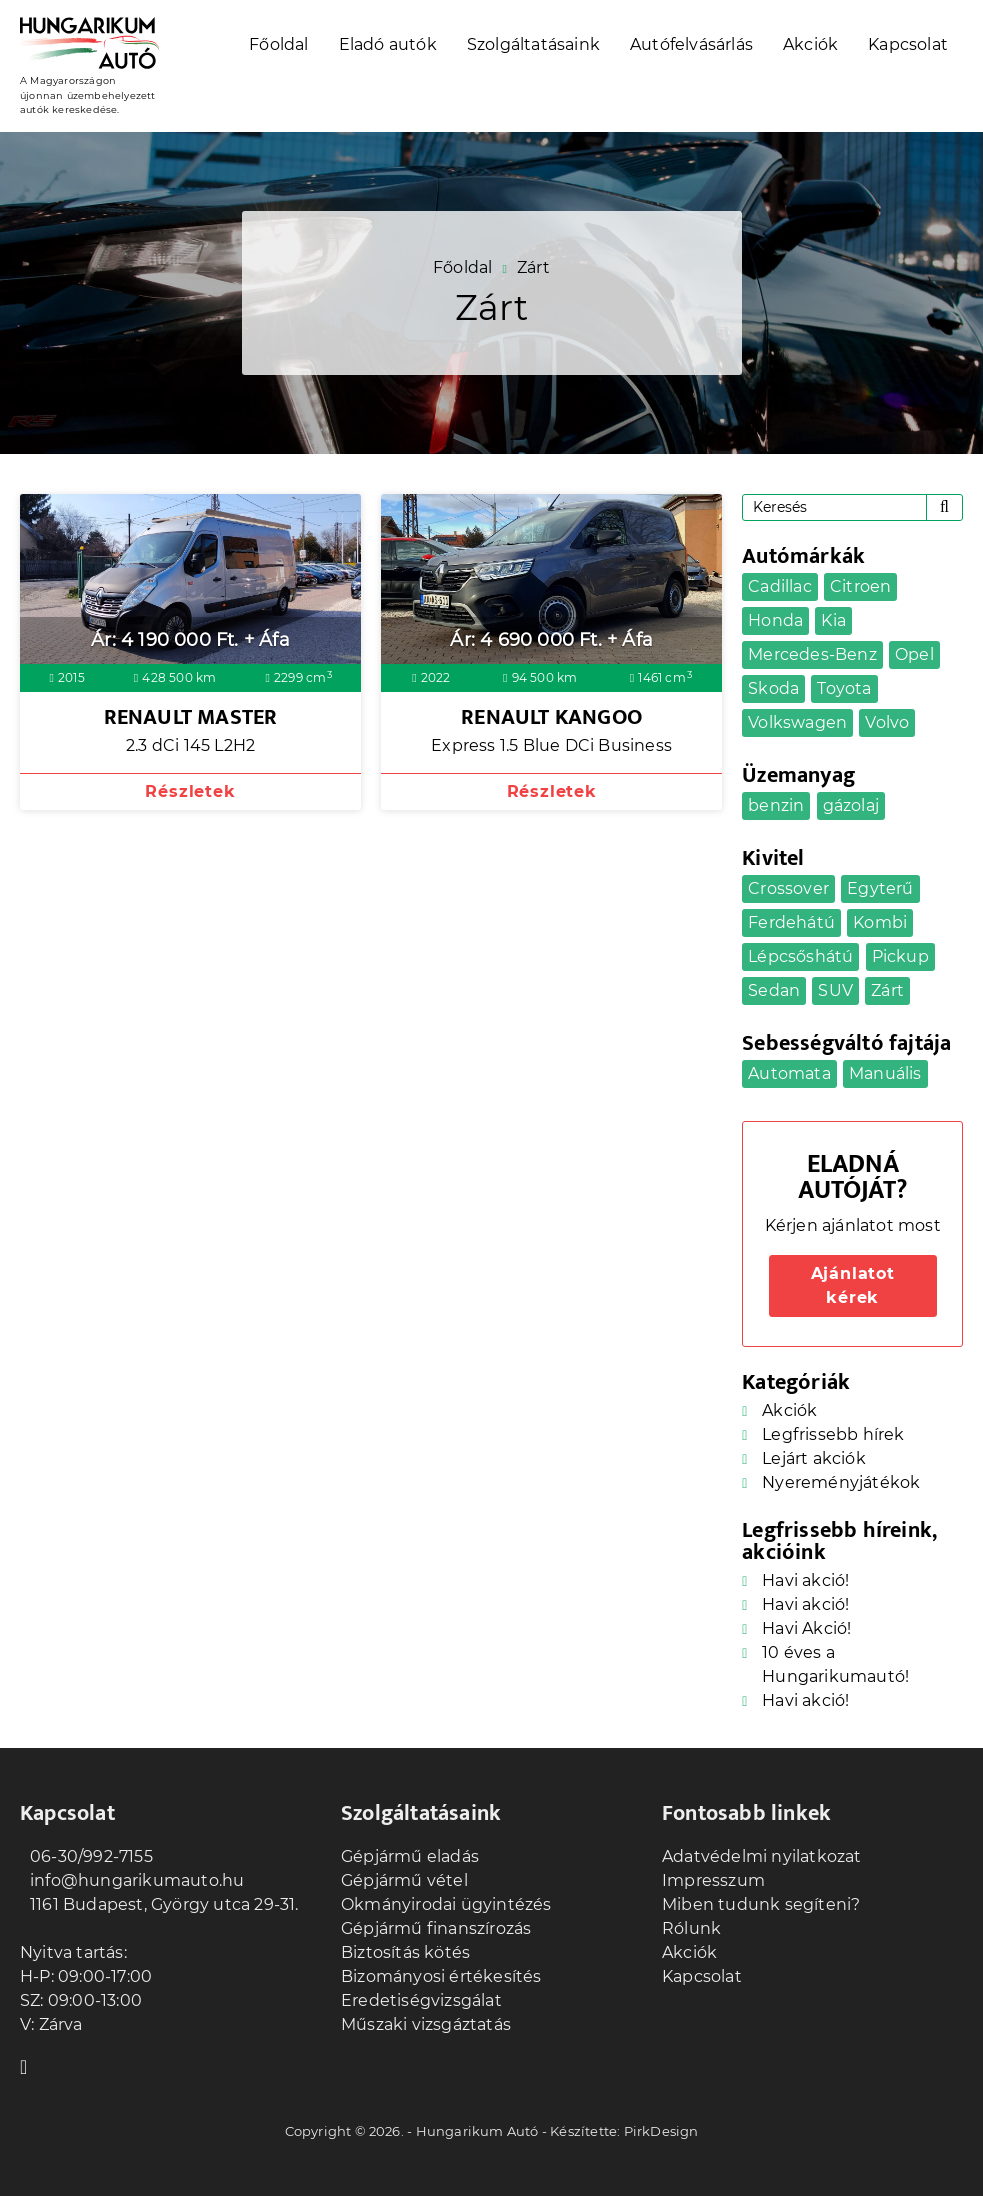 This screenshot has height=2196, width=983. Describe the element at coordinates (900, 956) in the screenshot. I see `Pickup [Pickup (1 elem)]` at that location.